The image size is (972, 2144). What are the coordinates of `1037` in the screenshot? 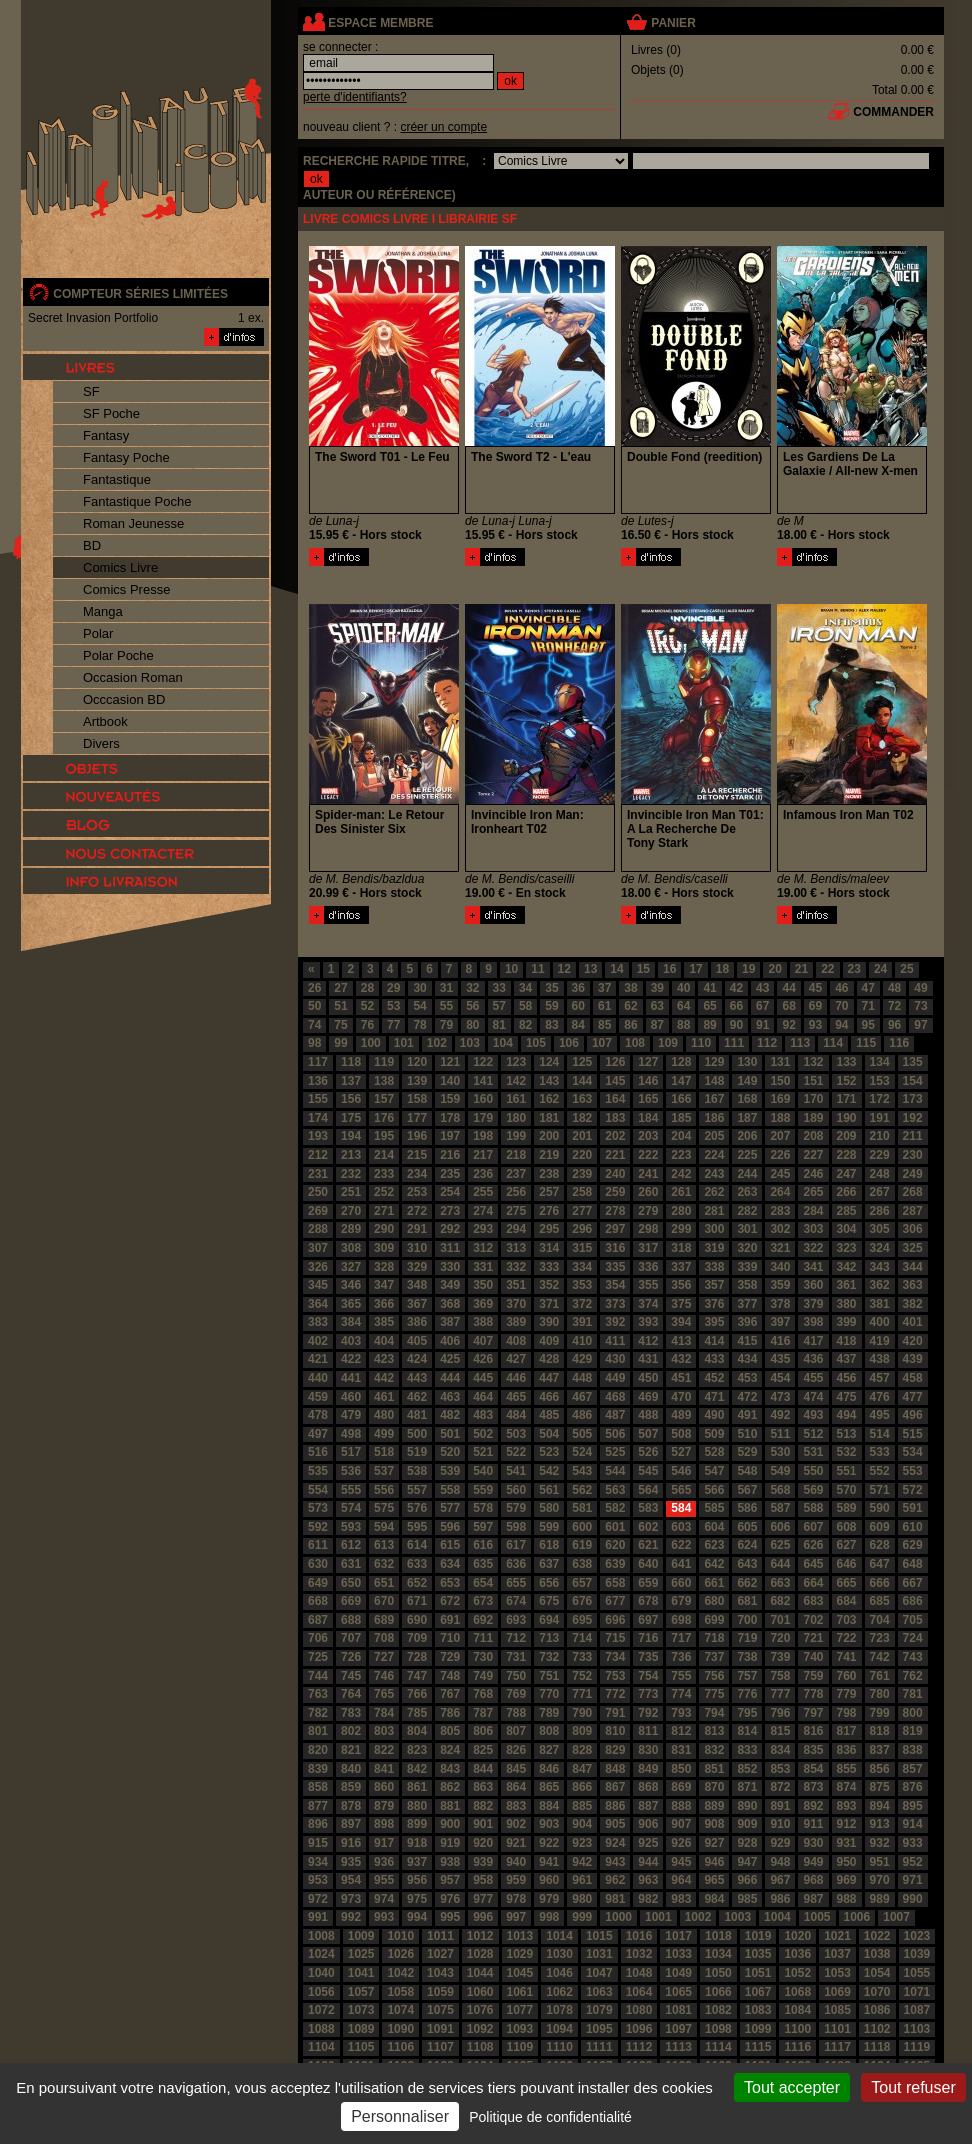 It's located at (837, 1954).